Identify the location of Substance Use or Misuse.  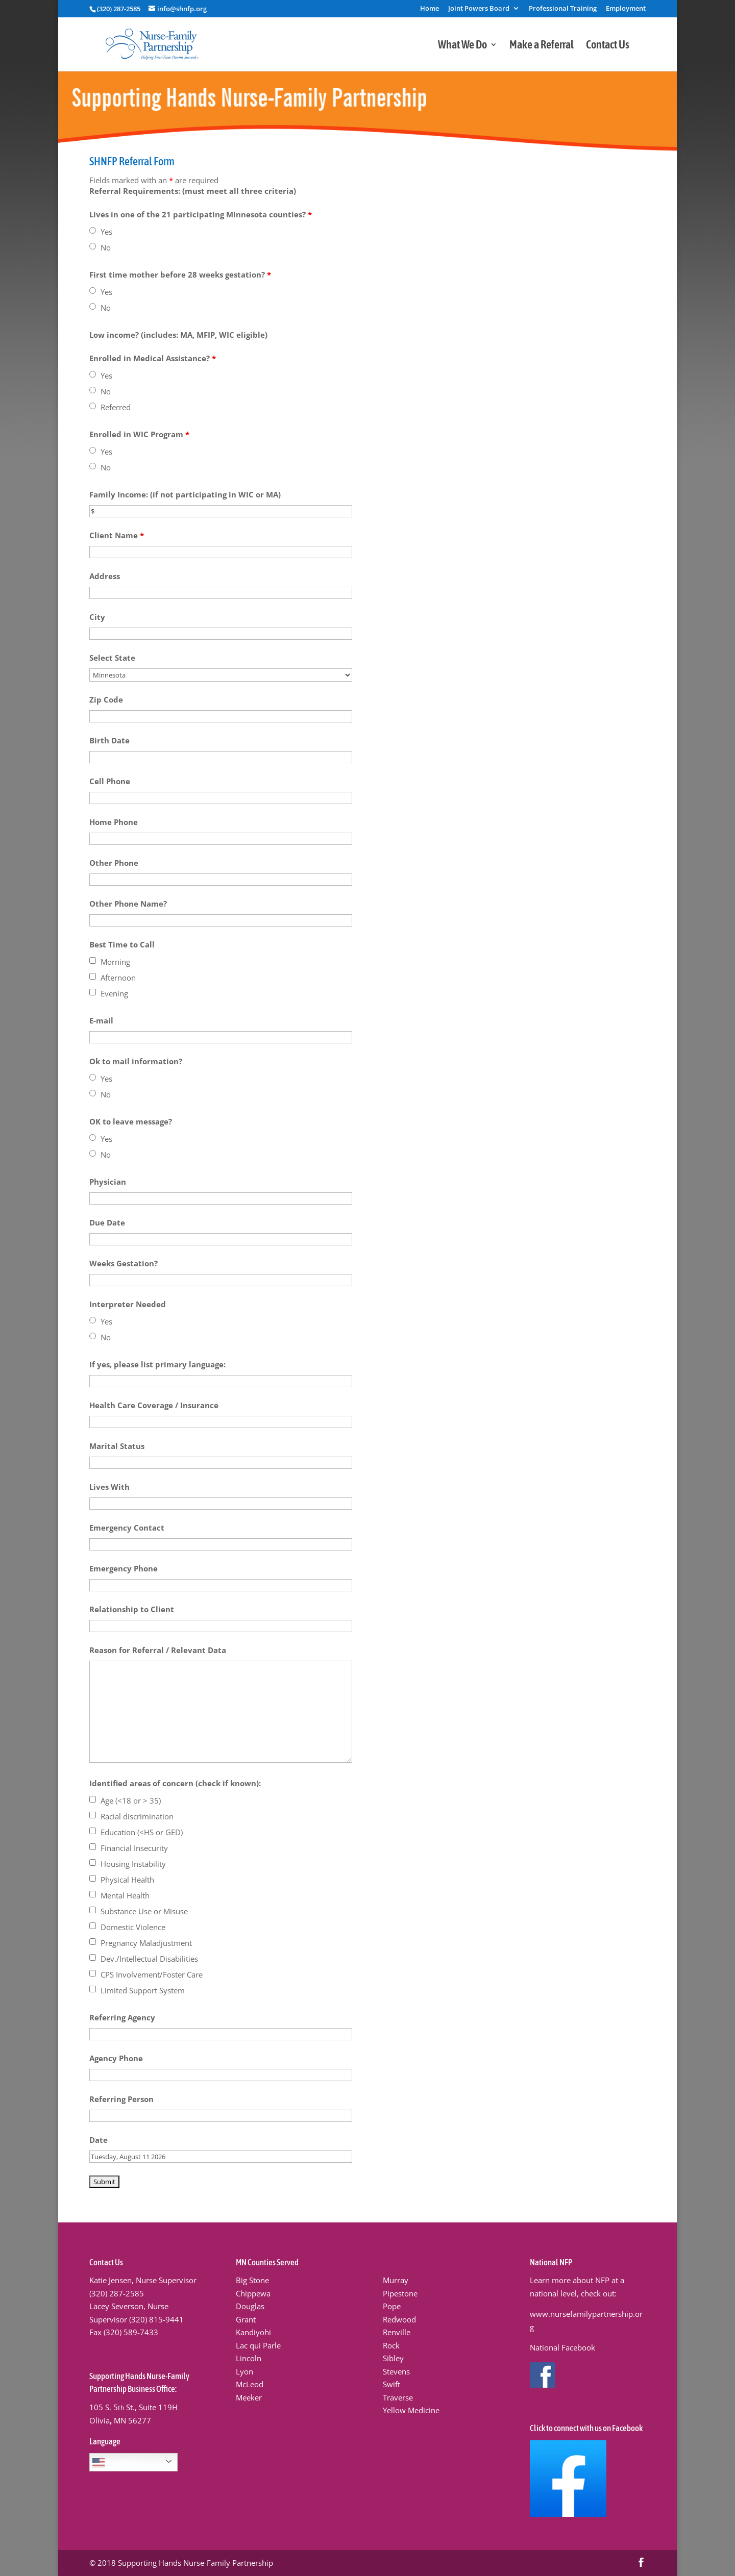
(144, 1911).